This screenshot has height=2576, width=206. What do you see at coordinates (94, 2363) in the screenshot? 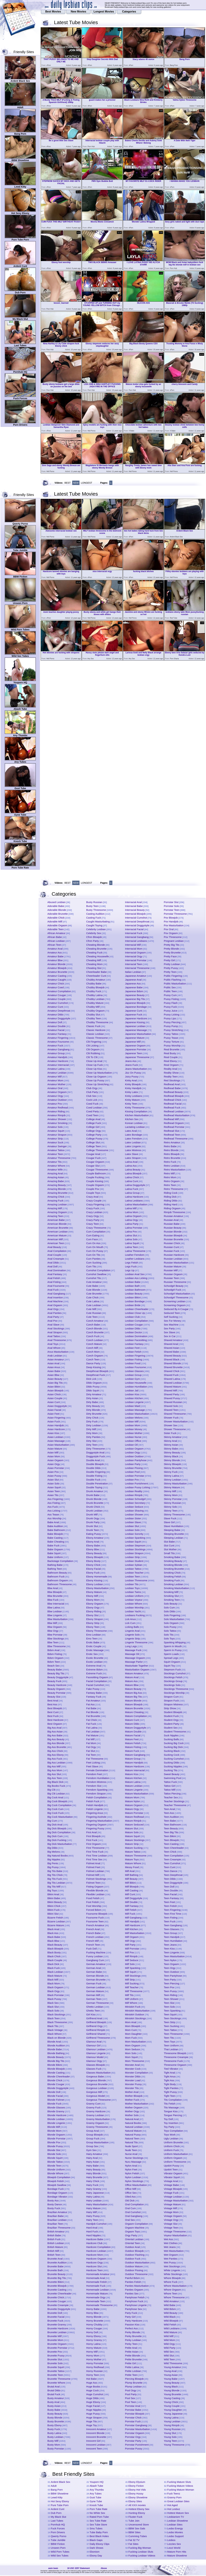
I see `Horny Pornstar` at bounding box center [94, 2363].